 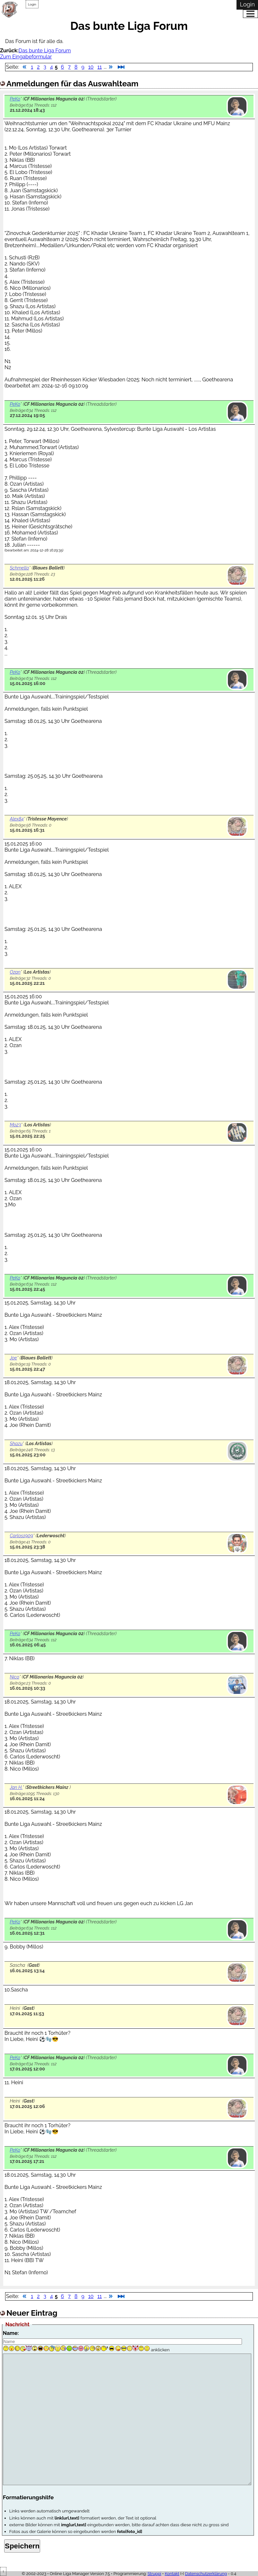 What do you see at coordinates (13, 1357) in the screenshot?
I see `Joe` at bounding box center [13, 1357].